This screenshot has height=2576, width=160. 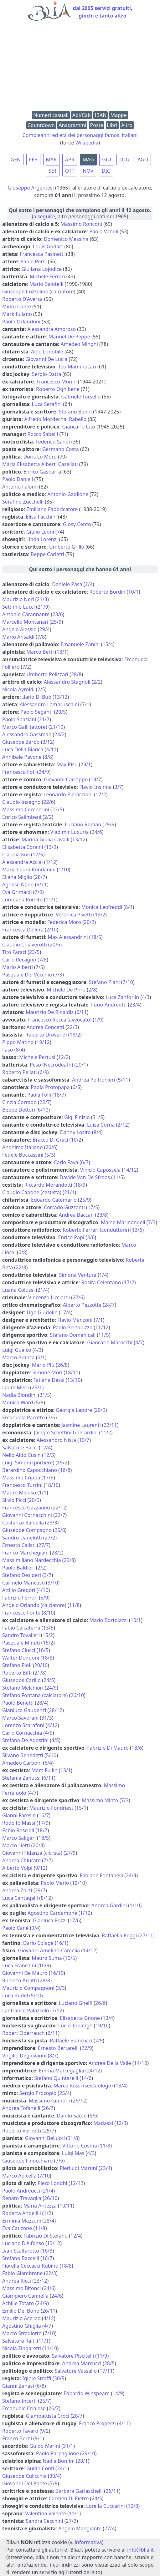 What do you see at coordinates (73, 2153) in the screenshot?
I see `Luigi Mas` at bounding box center [73, 2153].